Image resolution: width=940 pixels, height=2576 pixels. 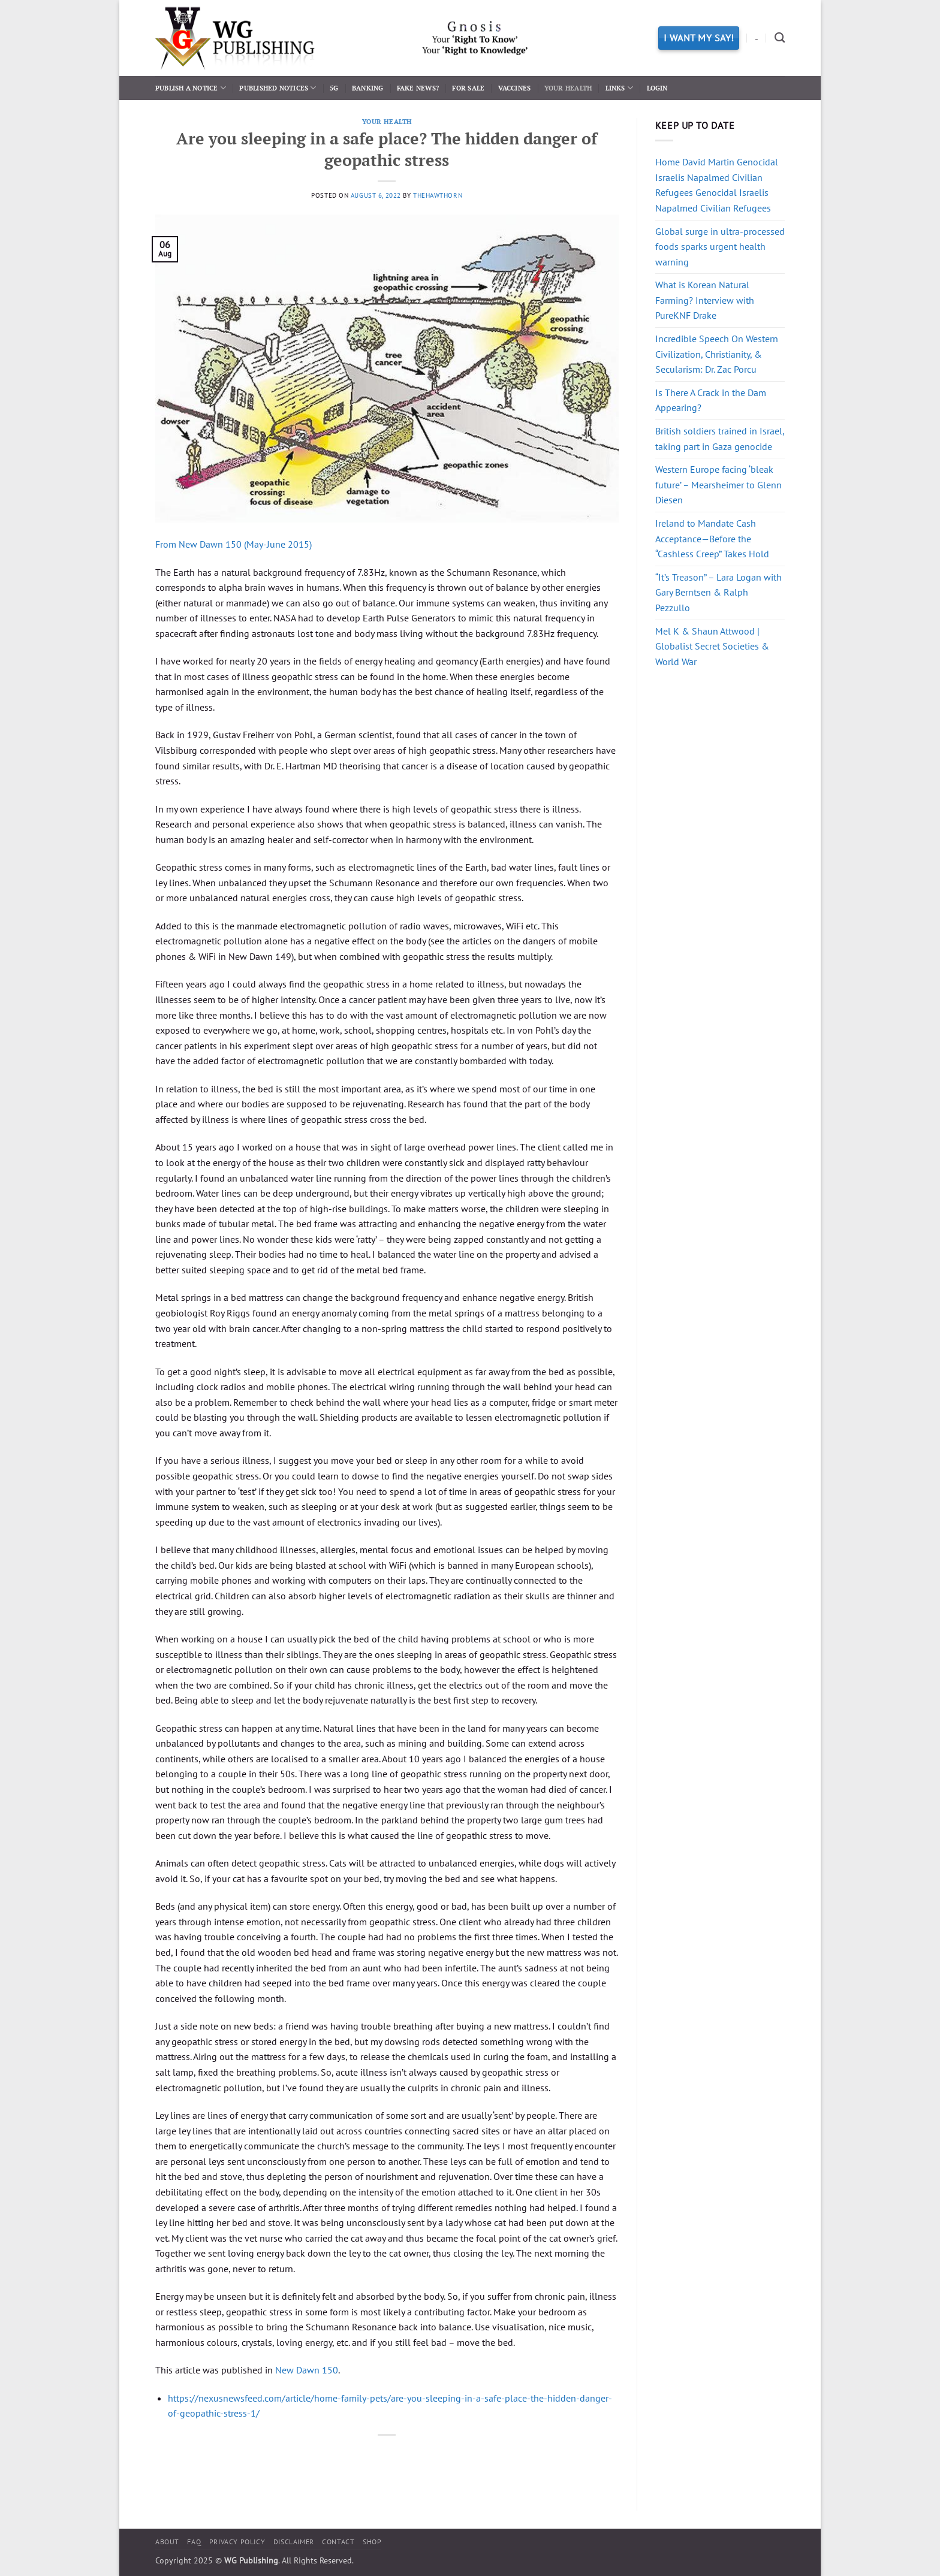 What do you see at coordinates (704, 300) in the screenshot?
I see `What is Korean Natural Farming? Interview with PureKNF Drake` at bounding box center [704, 300].